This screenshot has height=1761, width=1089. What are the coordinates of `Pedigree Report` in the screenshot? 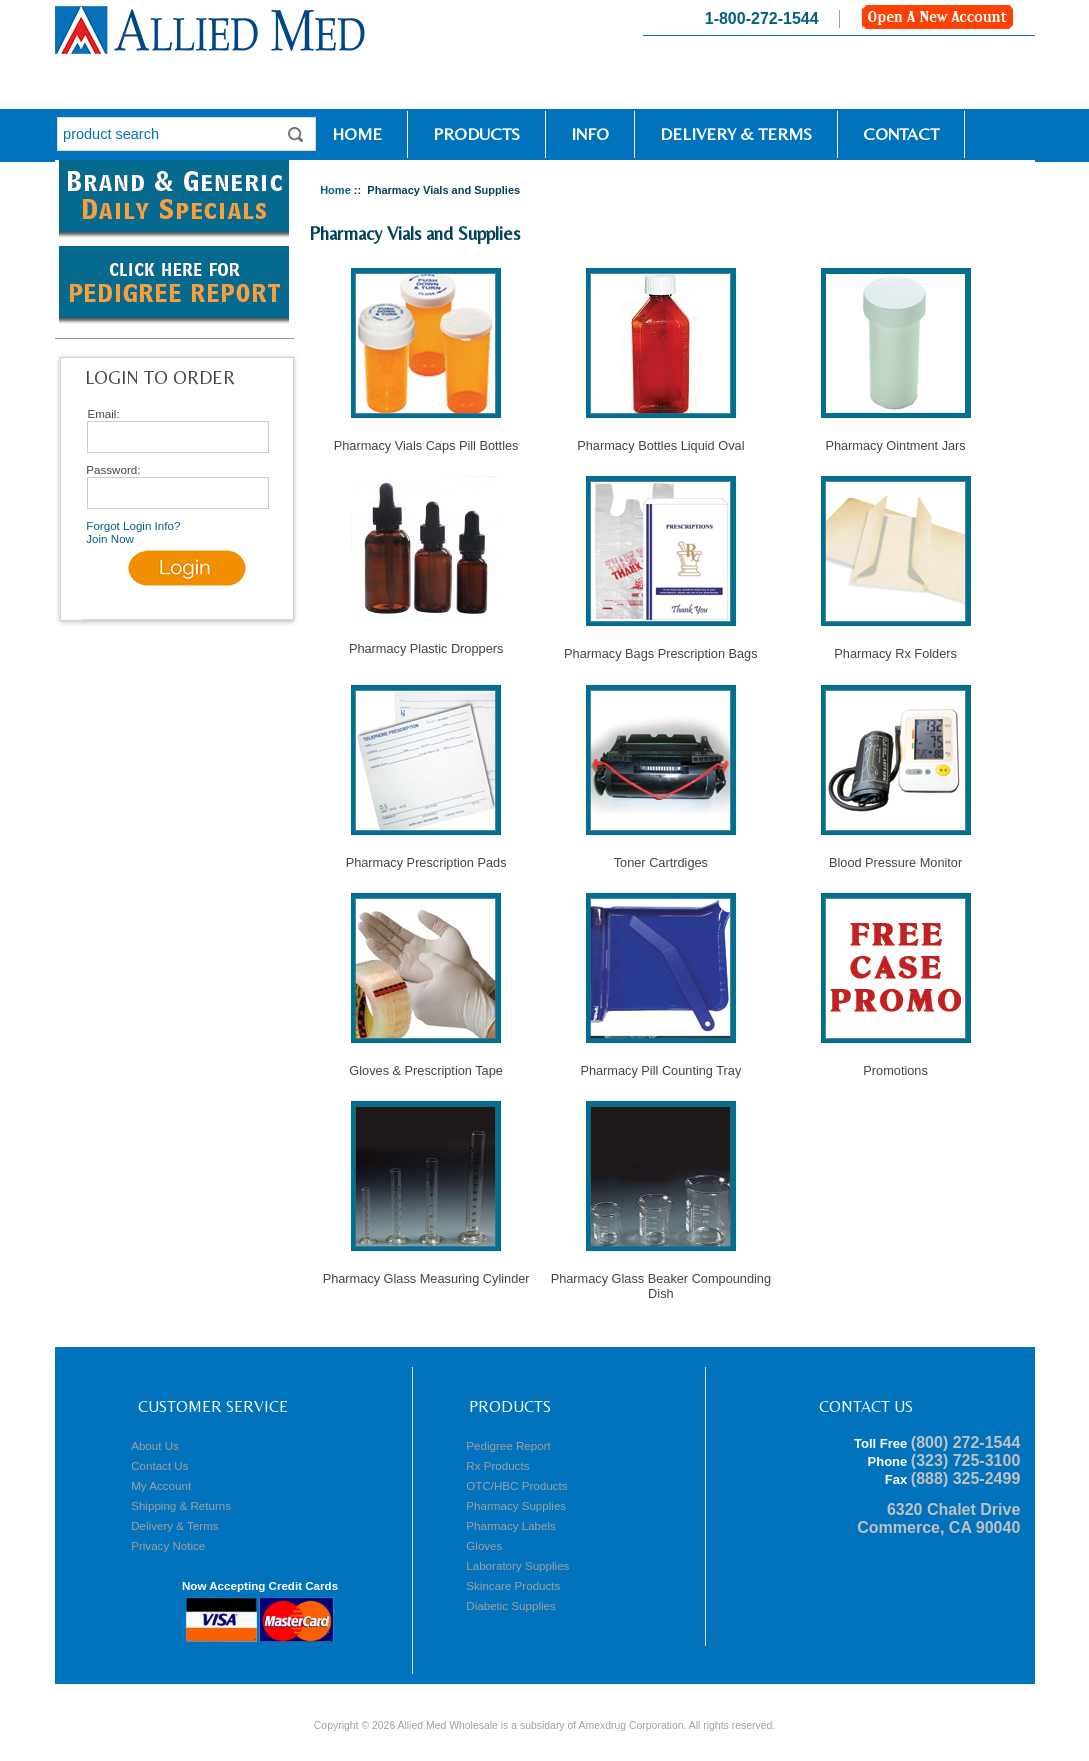 It's located at (508, 1445).